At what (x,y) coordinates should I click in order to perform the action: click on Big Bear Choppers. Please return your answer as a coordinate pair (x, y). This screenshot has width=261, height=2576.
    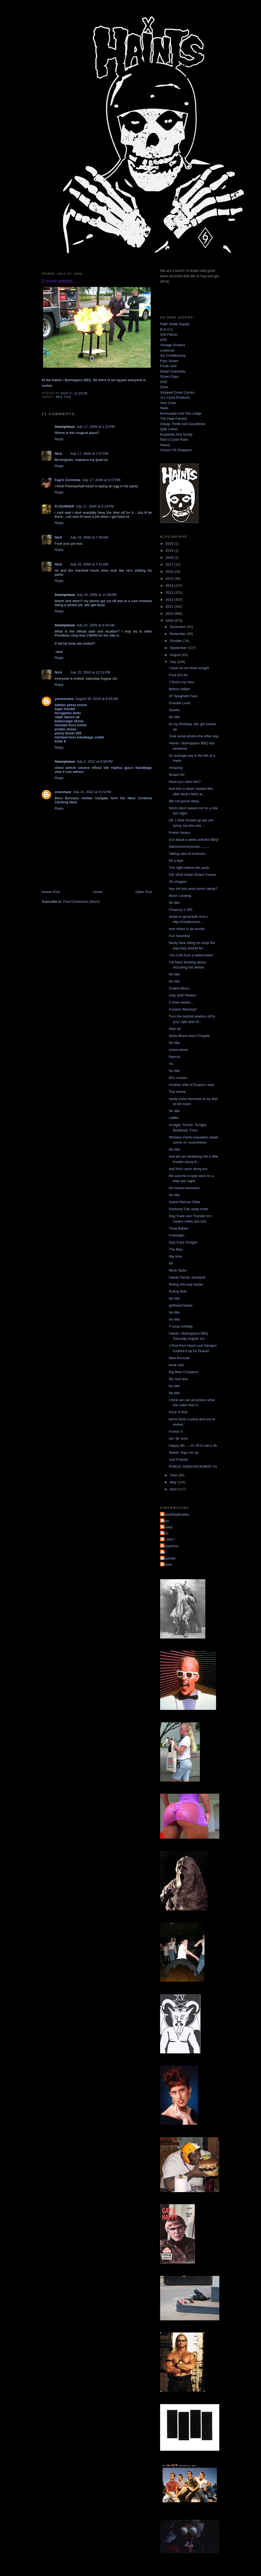
    Looking at the image, I should click on (183, 1372).